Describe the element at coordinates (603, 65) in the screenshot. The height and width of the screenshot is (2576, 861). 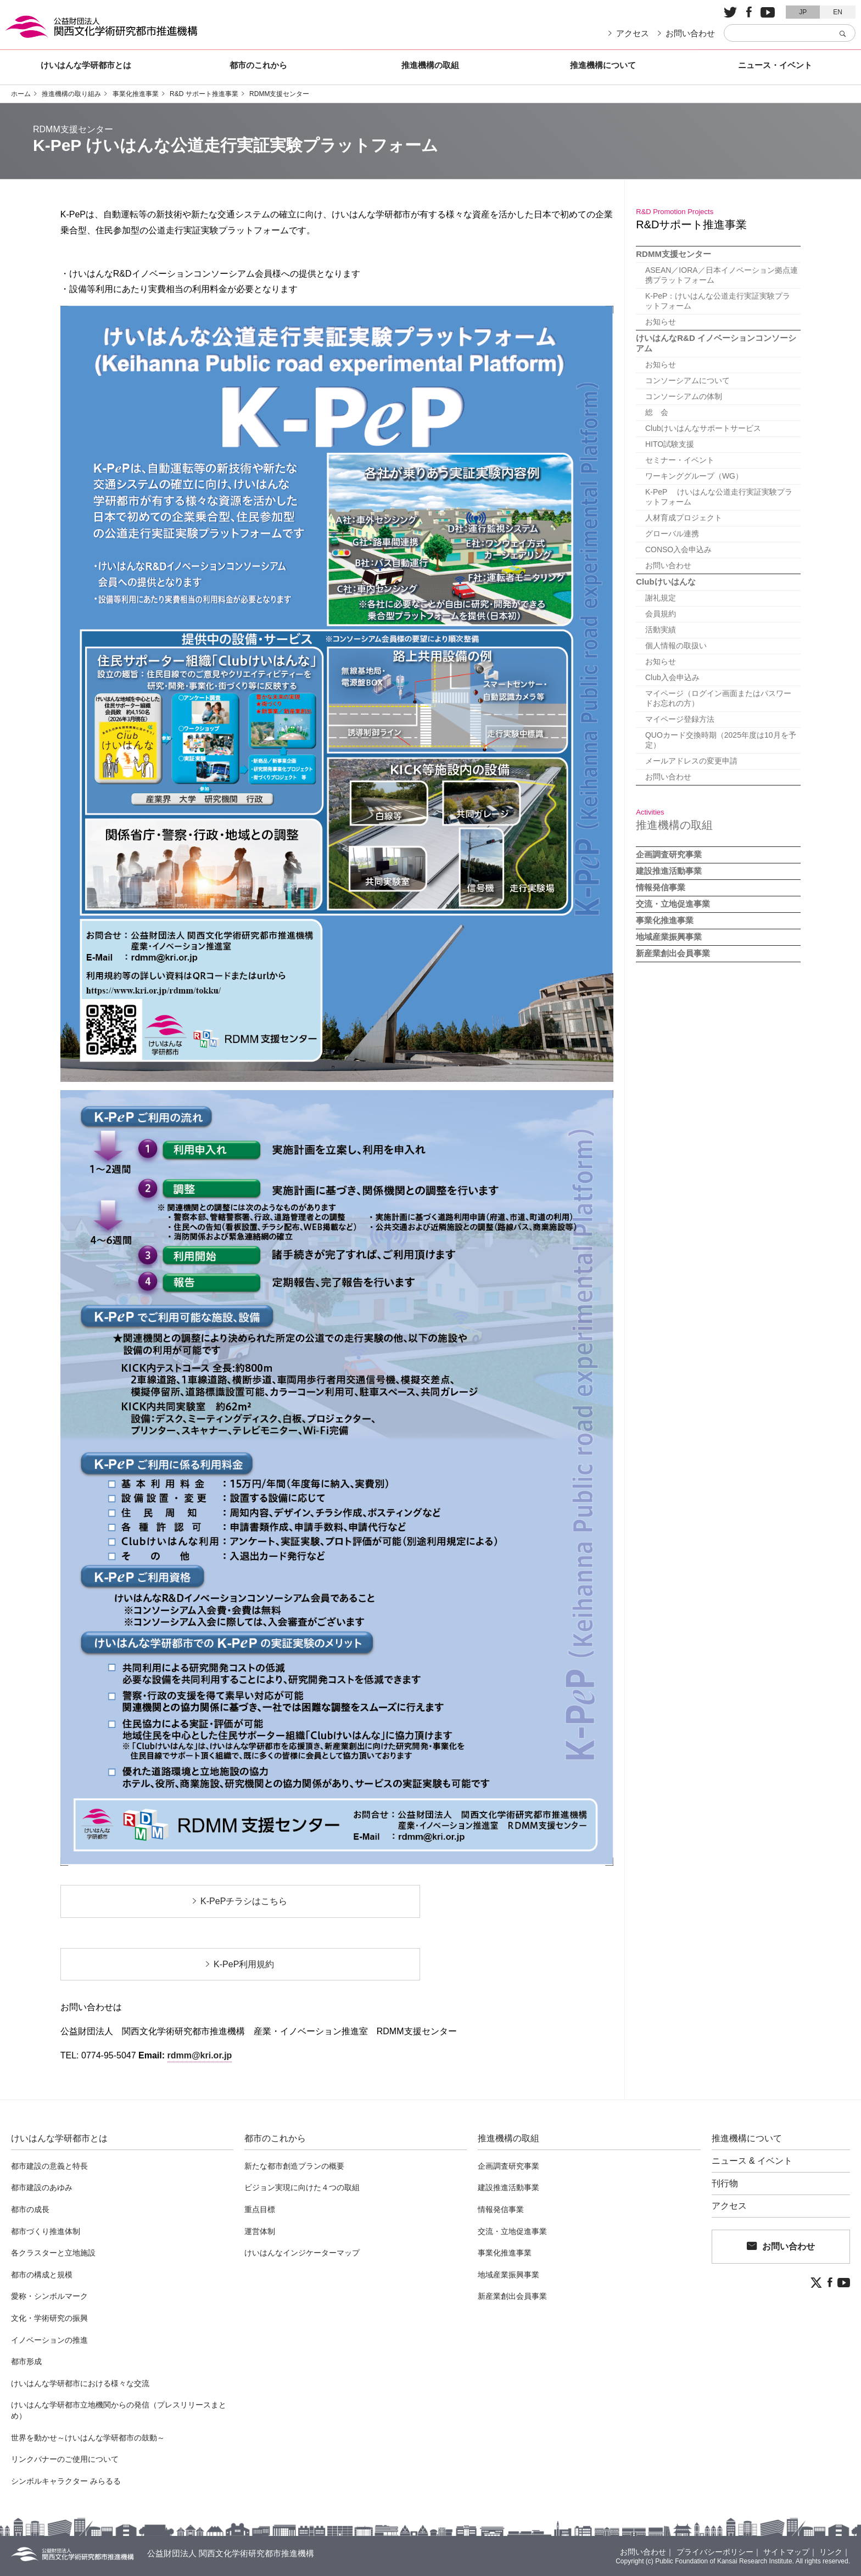
I see `推進機構について` at that location.